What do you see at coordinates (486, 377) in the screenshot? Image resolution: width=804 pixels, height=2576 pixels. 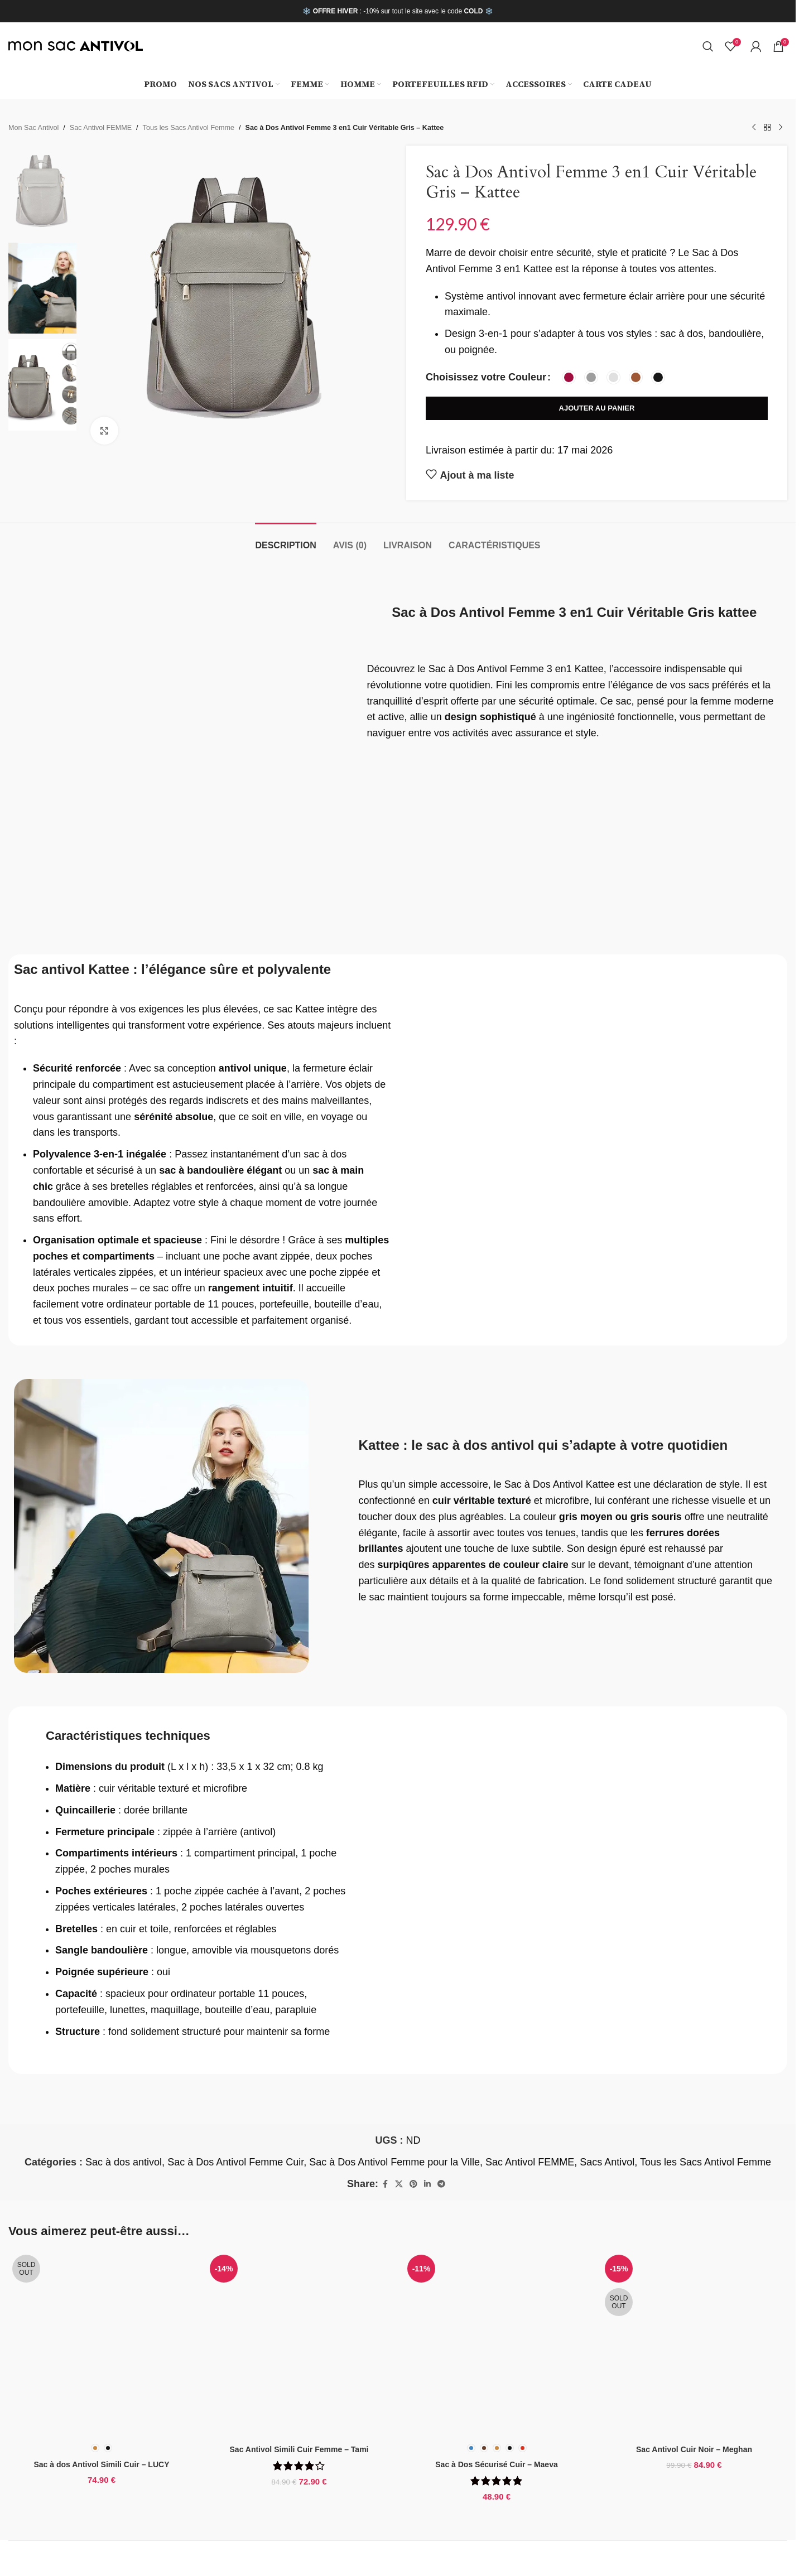 I see `Choisissez votre Couleur` at bounding box center [486, 377].